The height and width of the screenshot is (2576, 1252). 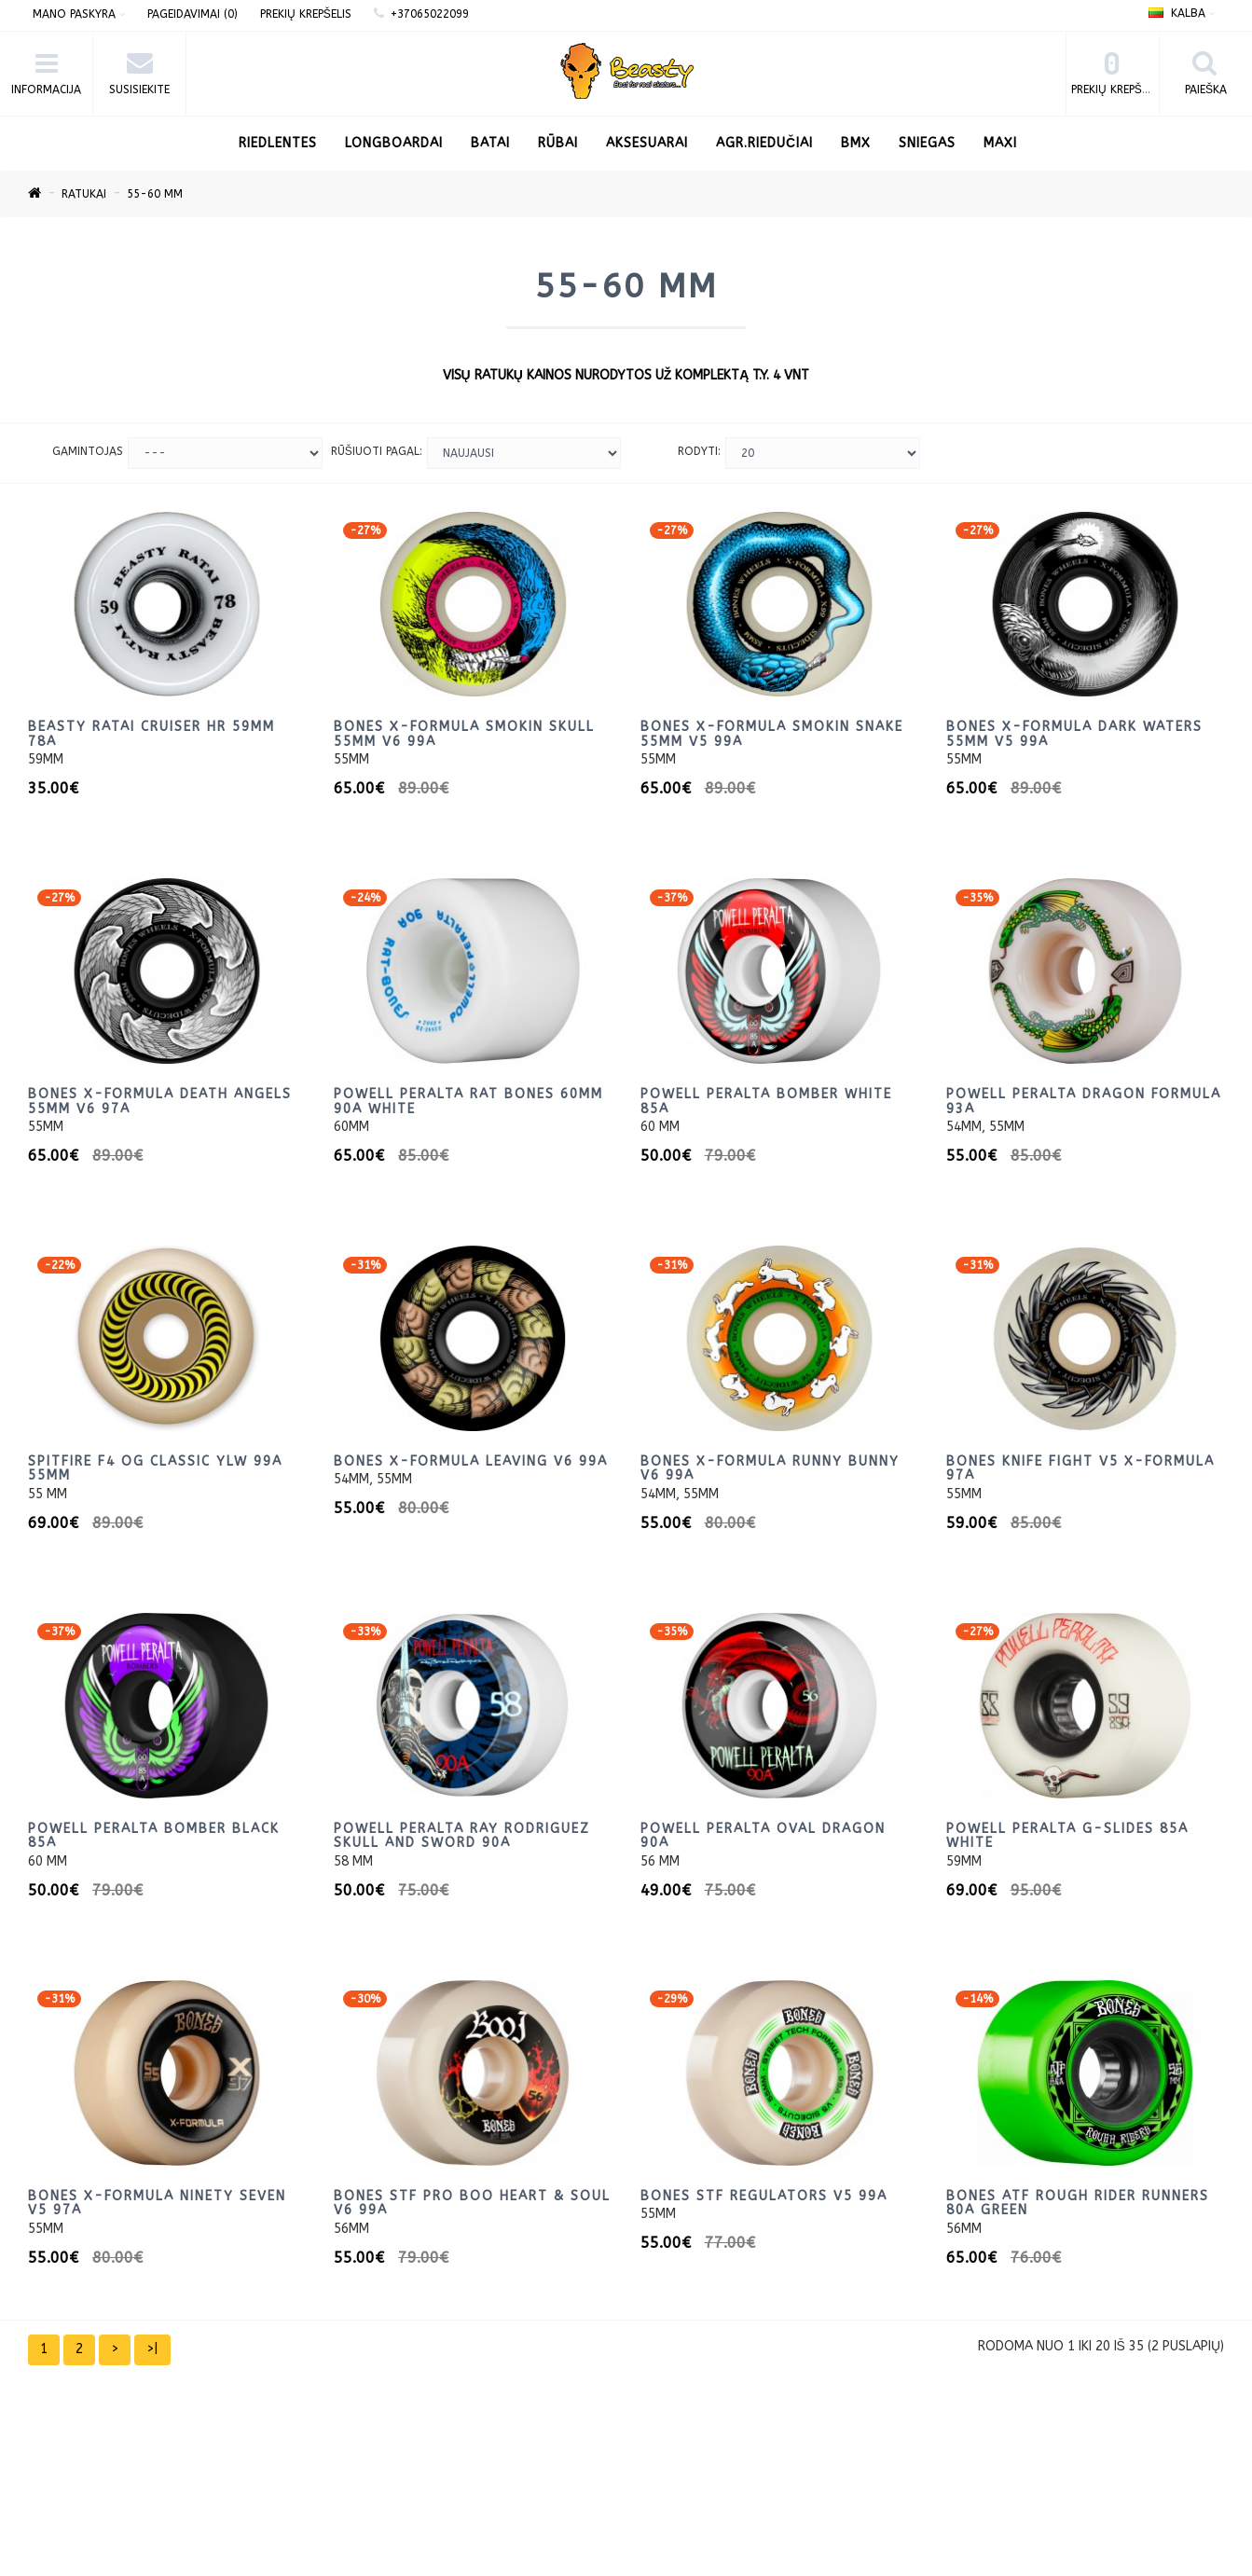 What do you see at coordinates (87, 451) in the screenshot?
I see `Gamintojas` at bounding box center [87, 451].